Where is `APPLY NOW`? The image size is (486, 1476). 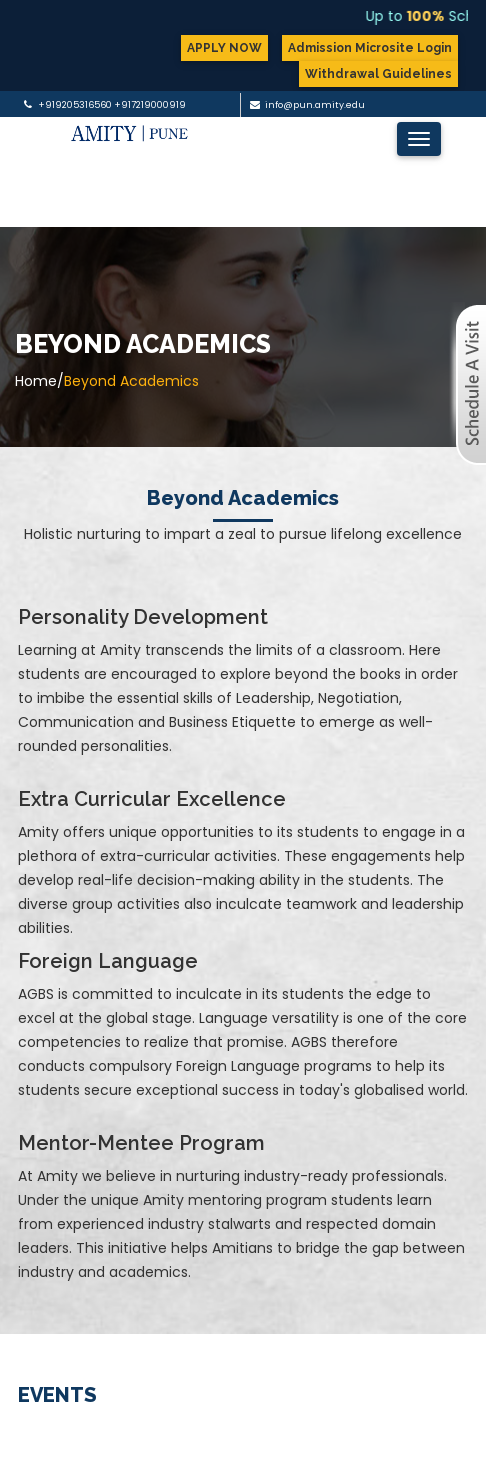
APPLY NOW is located at coordinates (224, 48).